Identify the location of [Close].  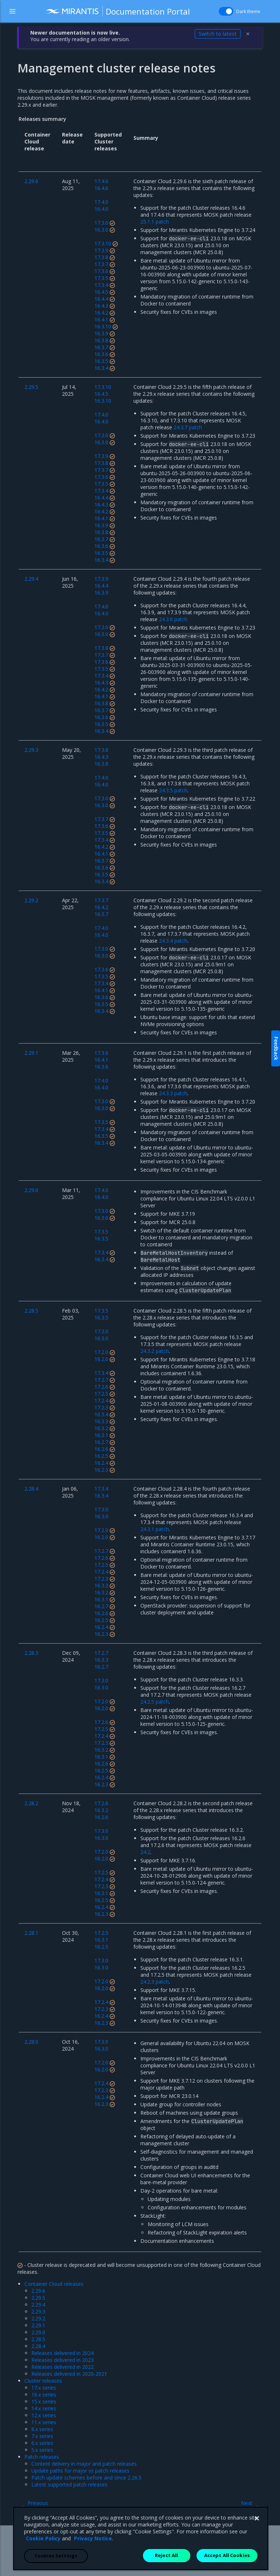
(257, 2538).